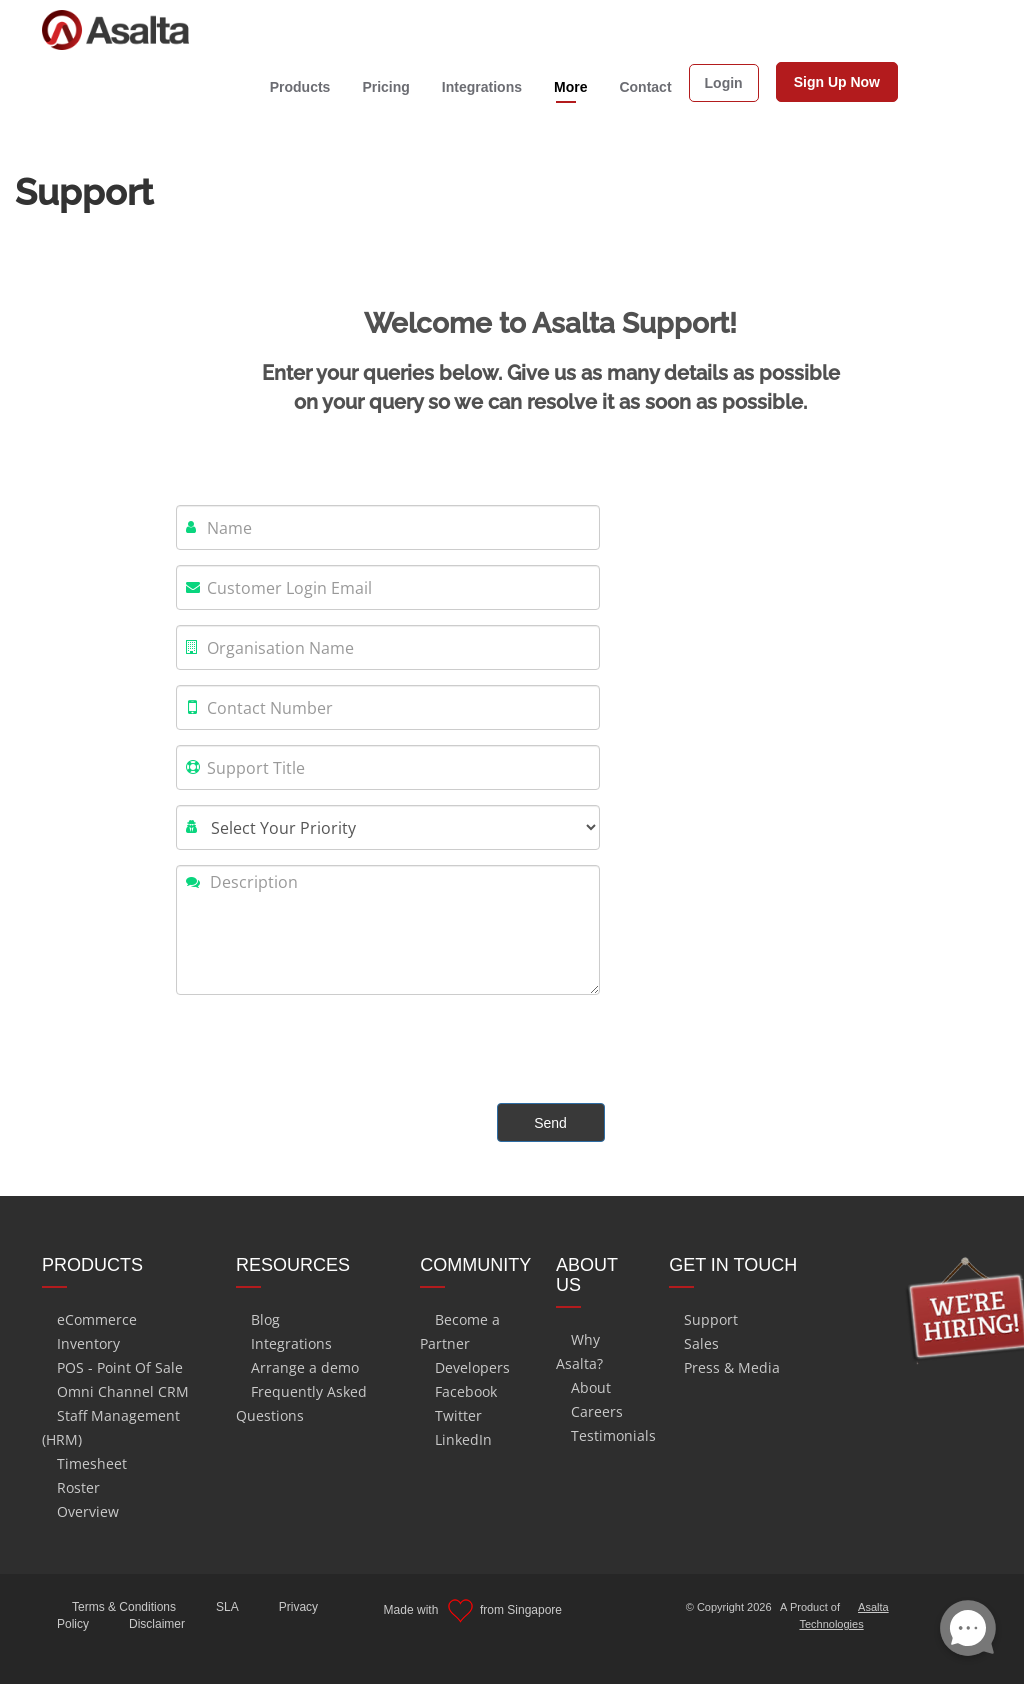 The image size is (1024, 1684). Describe the element at coordinates (472, 1367) in the screenshot. I see `Developers` at that location.